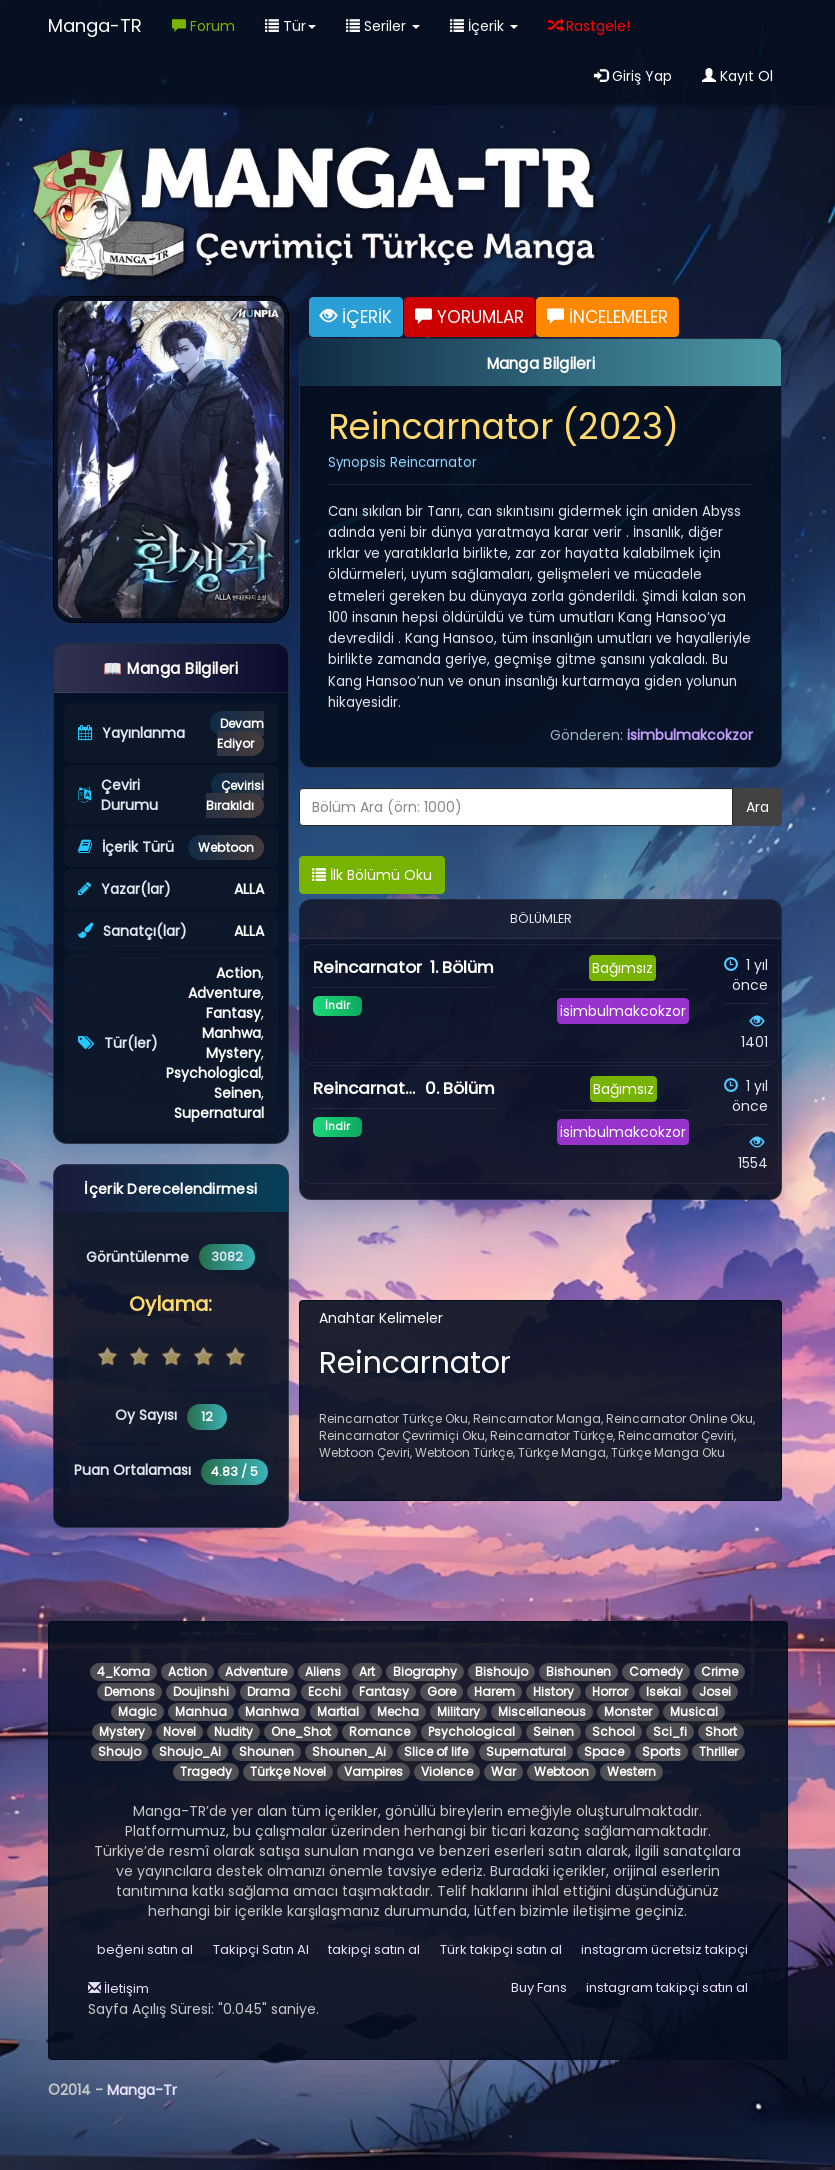  What do you see at coordinates (119, 1751) in the screenshot?
I see `Shoujo` at bounding box center [119, 1751].